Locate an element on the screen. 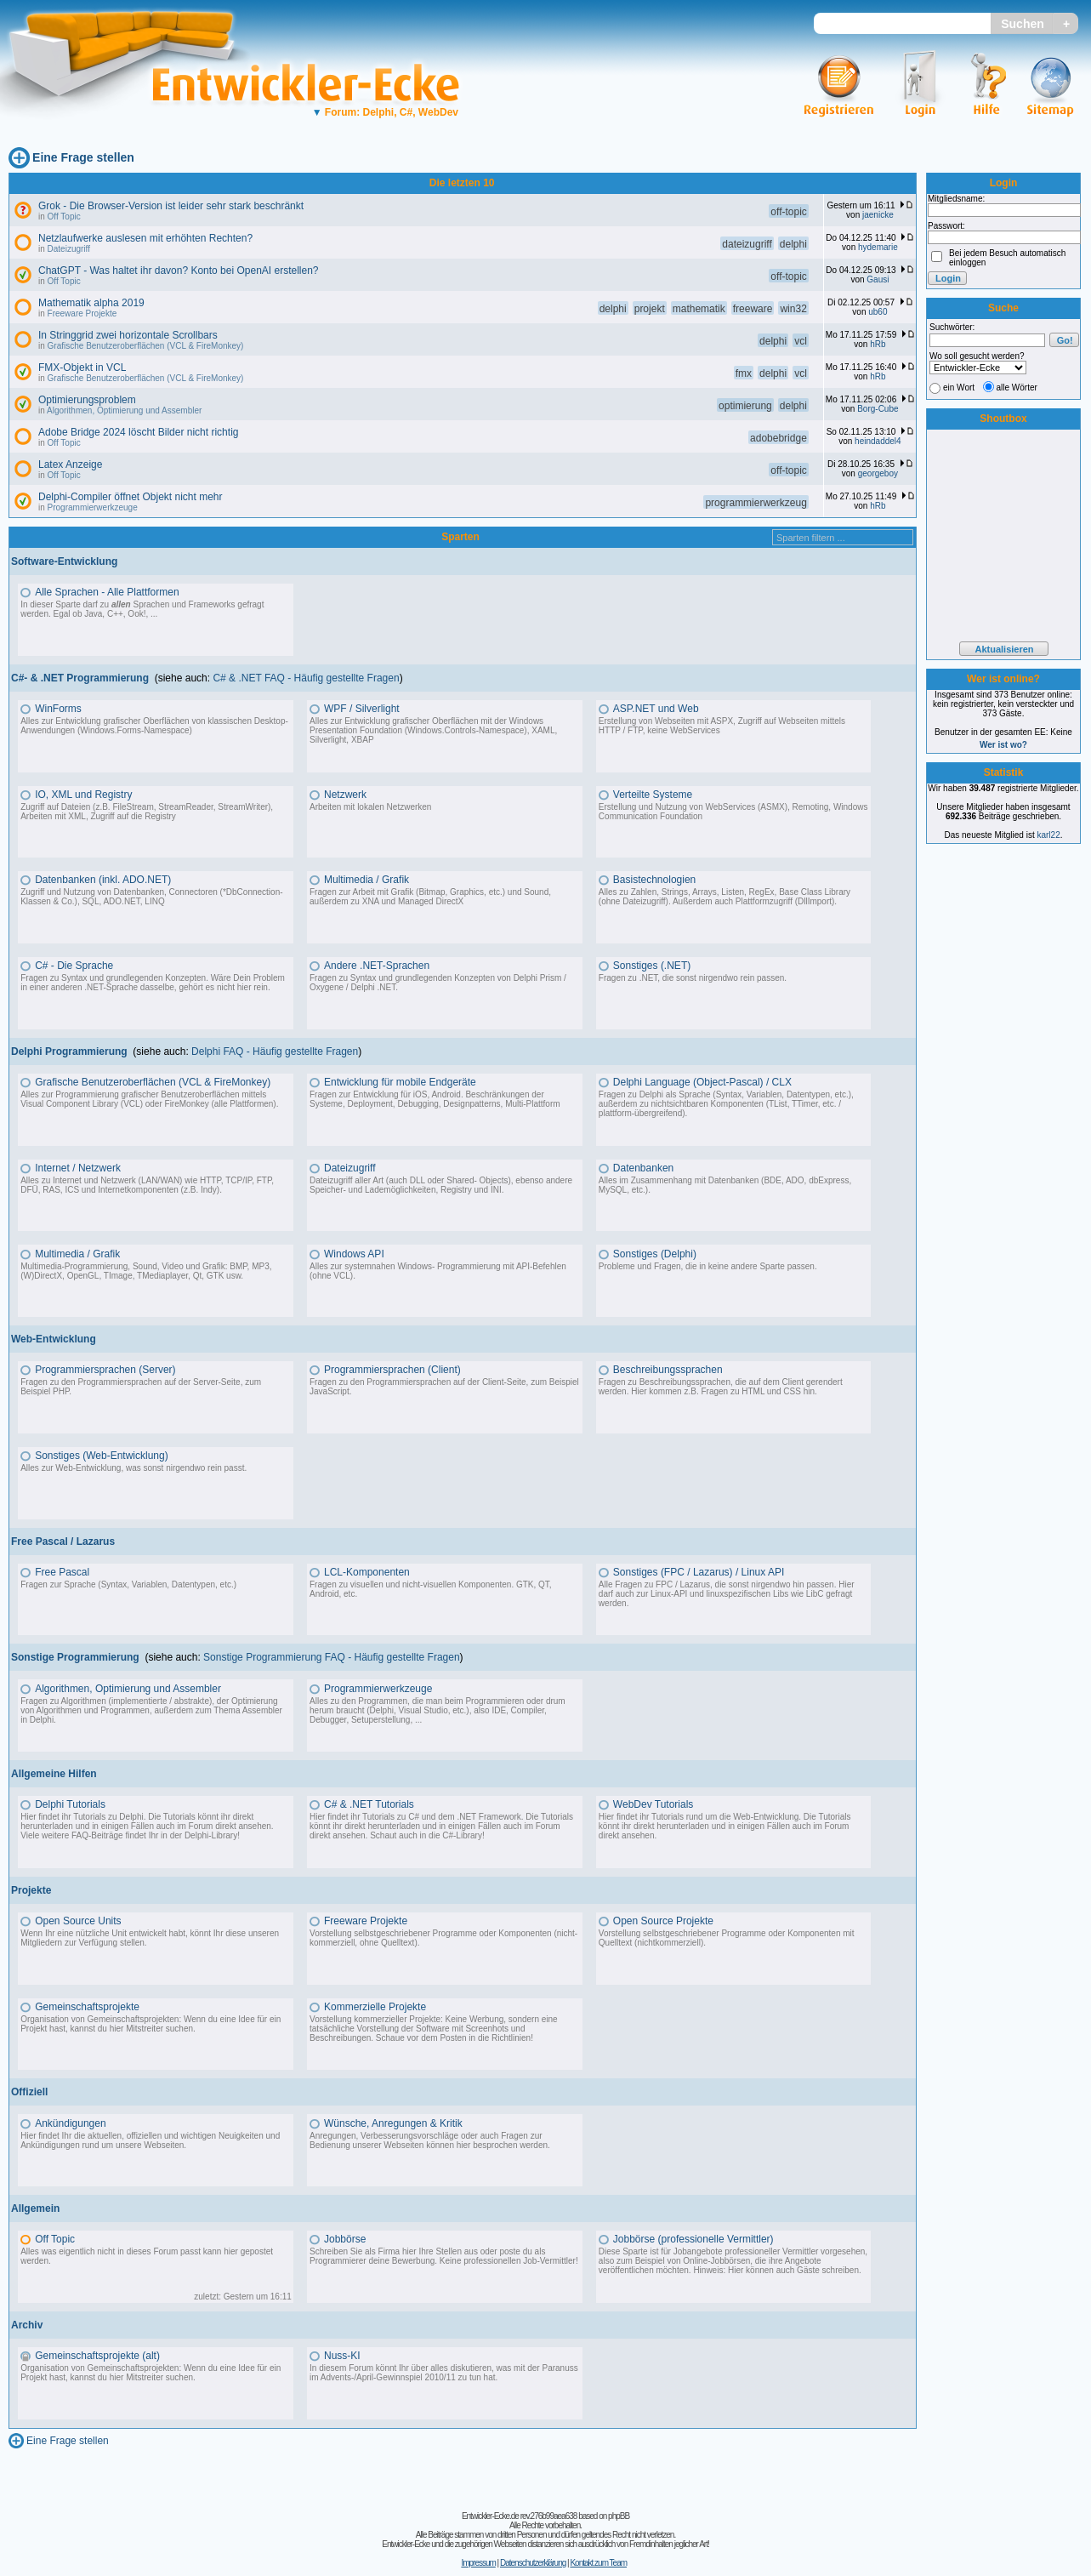 Image resolution: width=1091 pixels, height=2576 pixels. Sonstiges (Web-Entwicklung) is located at coordinates (101, 1456).